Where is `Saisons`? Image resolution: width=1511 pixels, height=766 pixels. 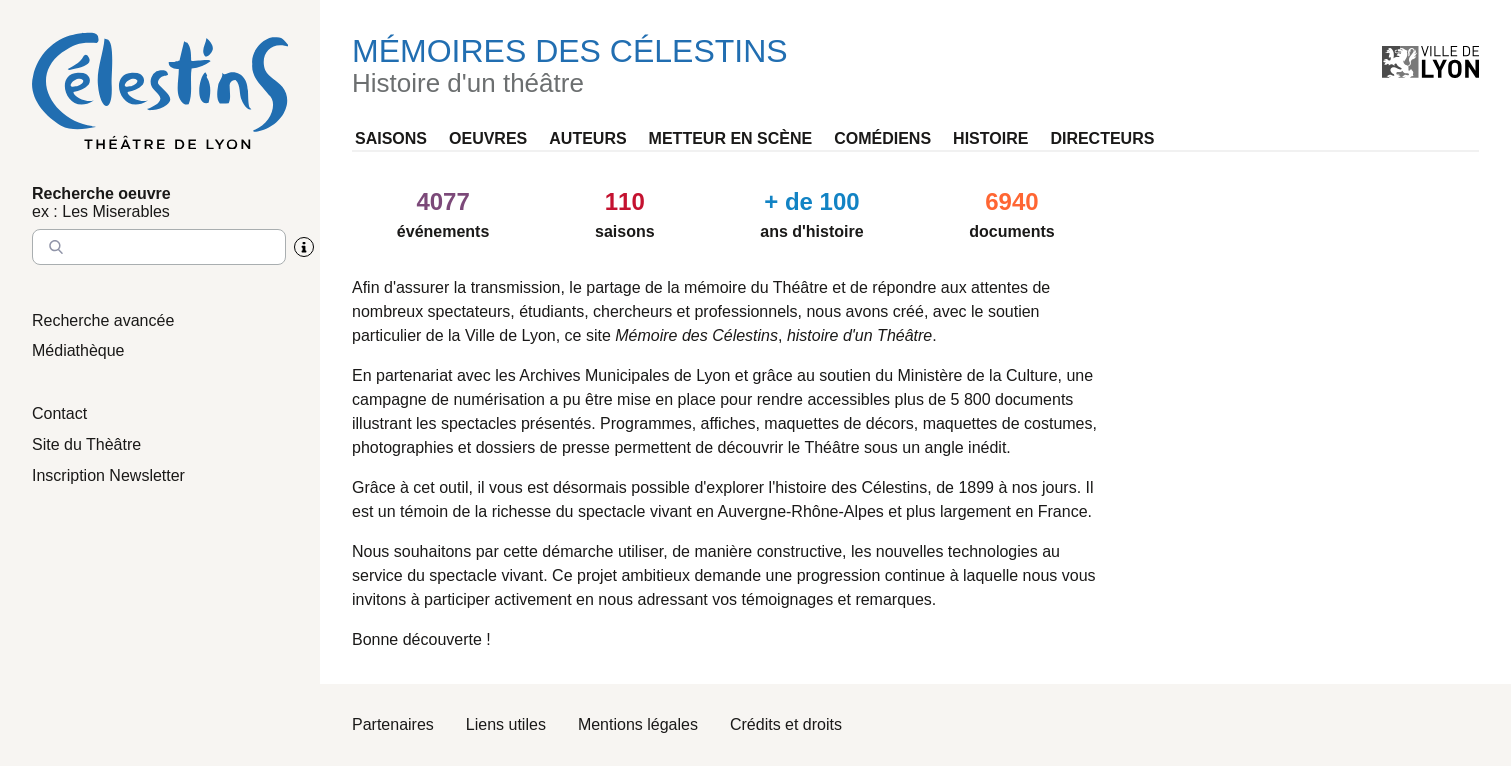 Saisons is located at coordinates (391, 138).